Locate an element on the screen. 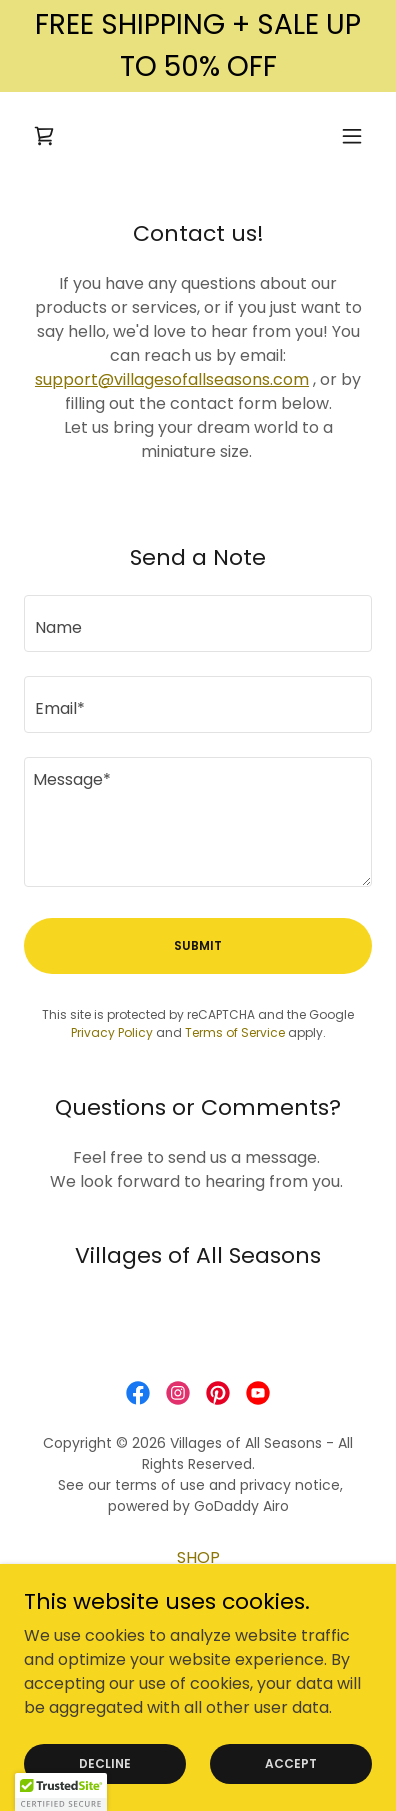 This screenshot has height=1811, width=396. [textbox] is located at coordinates (198, 623).